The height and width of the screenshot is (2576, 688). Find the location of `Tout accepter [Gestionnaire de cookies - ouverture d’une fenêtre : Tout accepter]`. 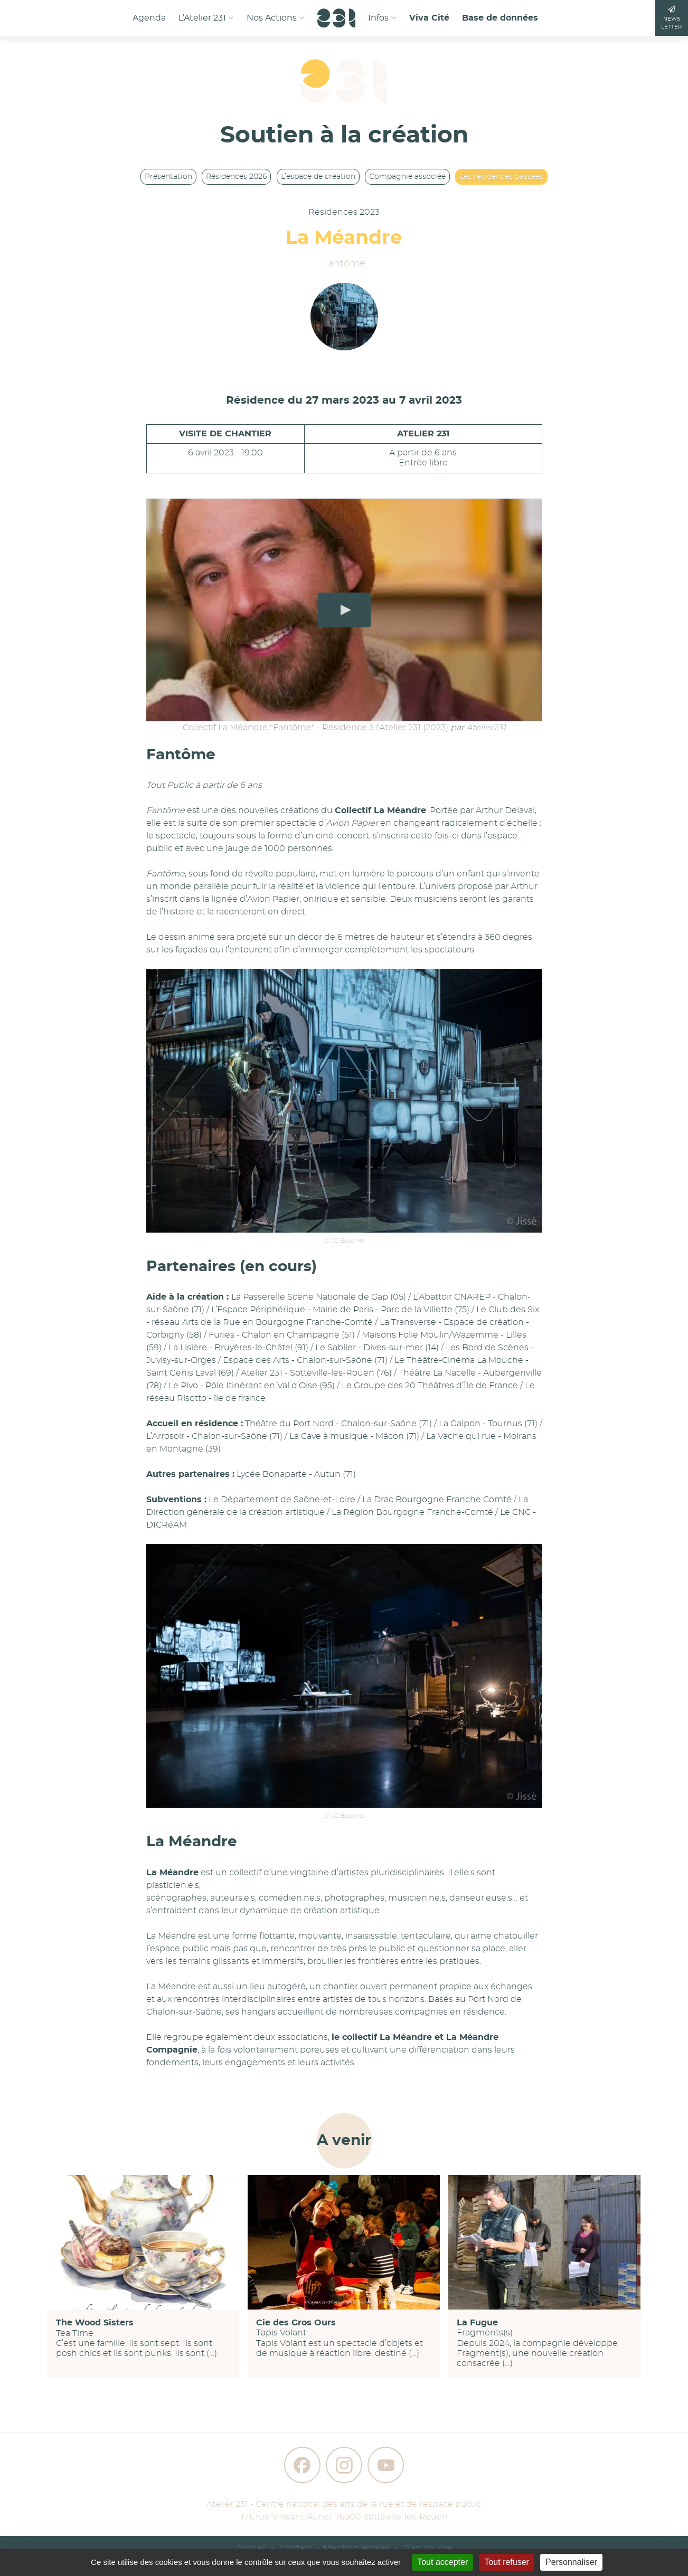

Tout accepter [Gestionnaire de cookies - ouverture d’une fenêtre : Tout accepter] is located at coordinates (442, 2562).